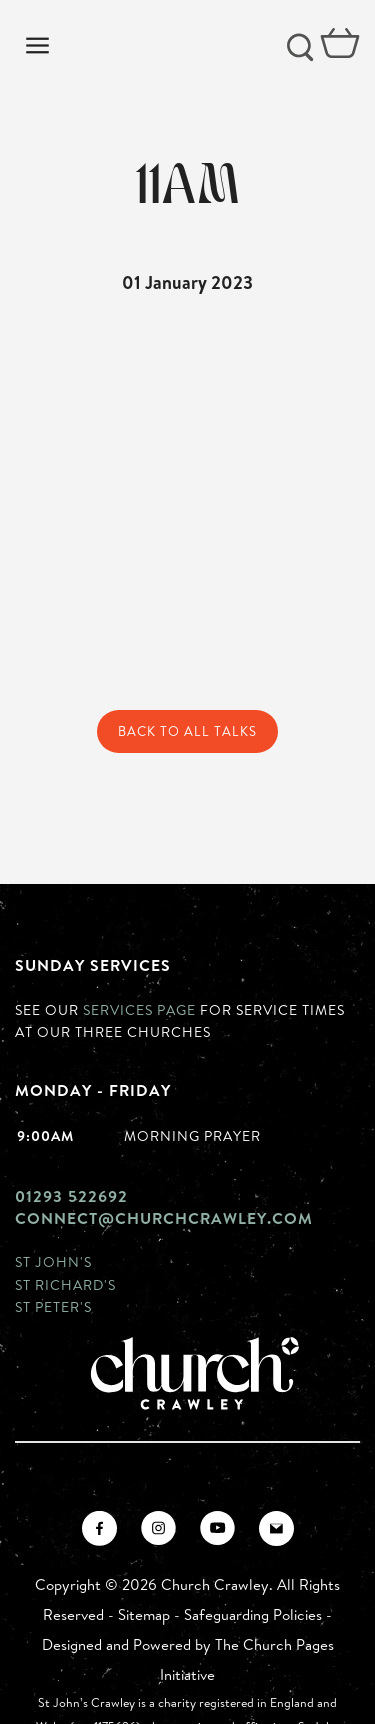 Image resolution: width=375 pixels, height=1724 pixels. What do you see at coordinates (187, 731) in the screenshot?
I see `Back to All Talks` at bounding box center [187, 731].